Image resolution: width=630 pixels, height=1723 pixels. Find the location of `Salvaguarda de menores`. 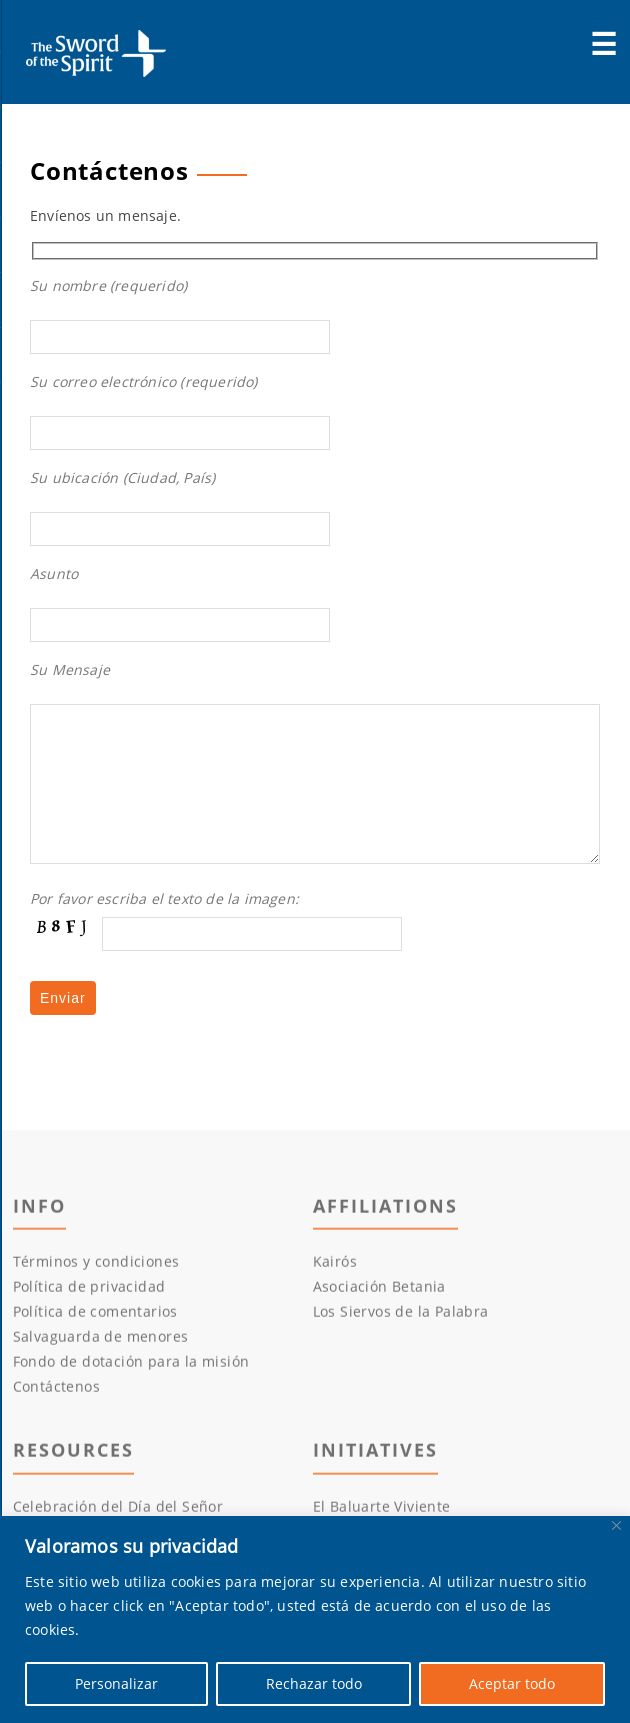

Salvaguarda de menores is located at coordinates (101, 1372).